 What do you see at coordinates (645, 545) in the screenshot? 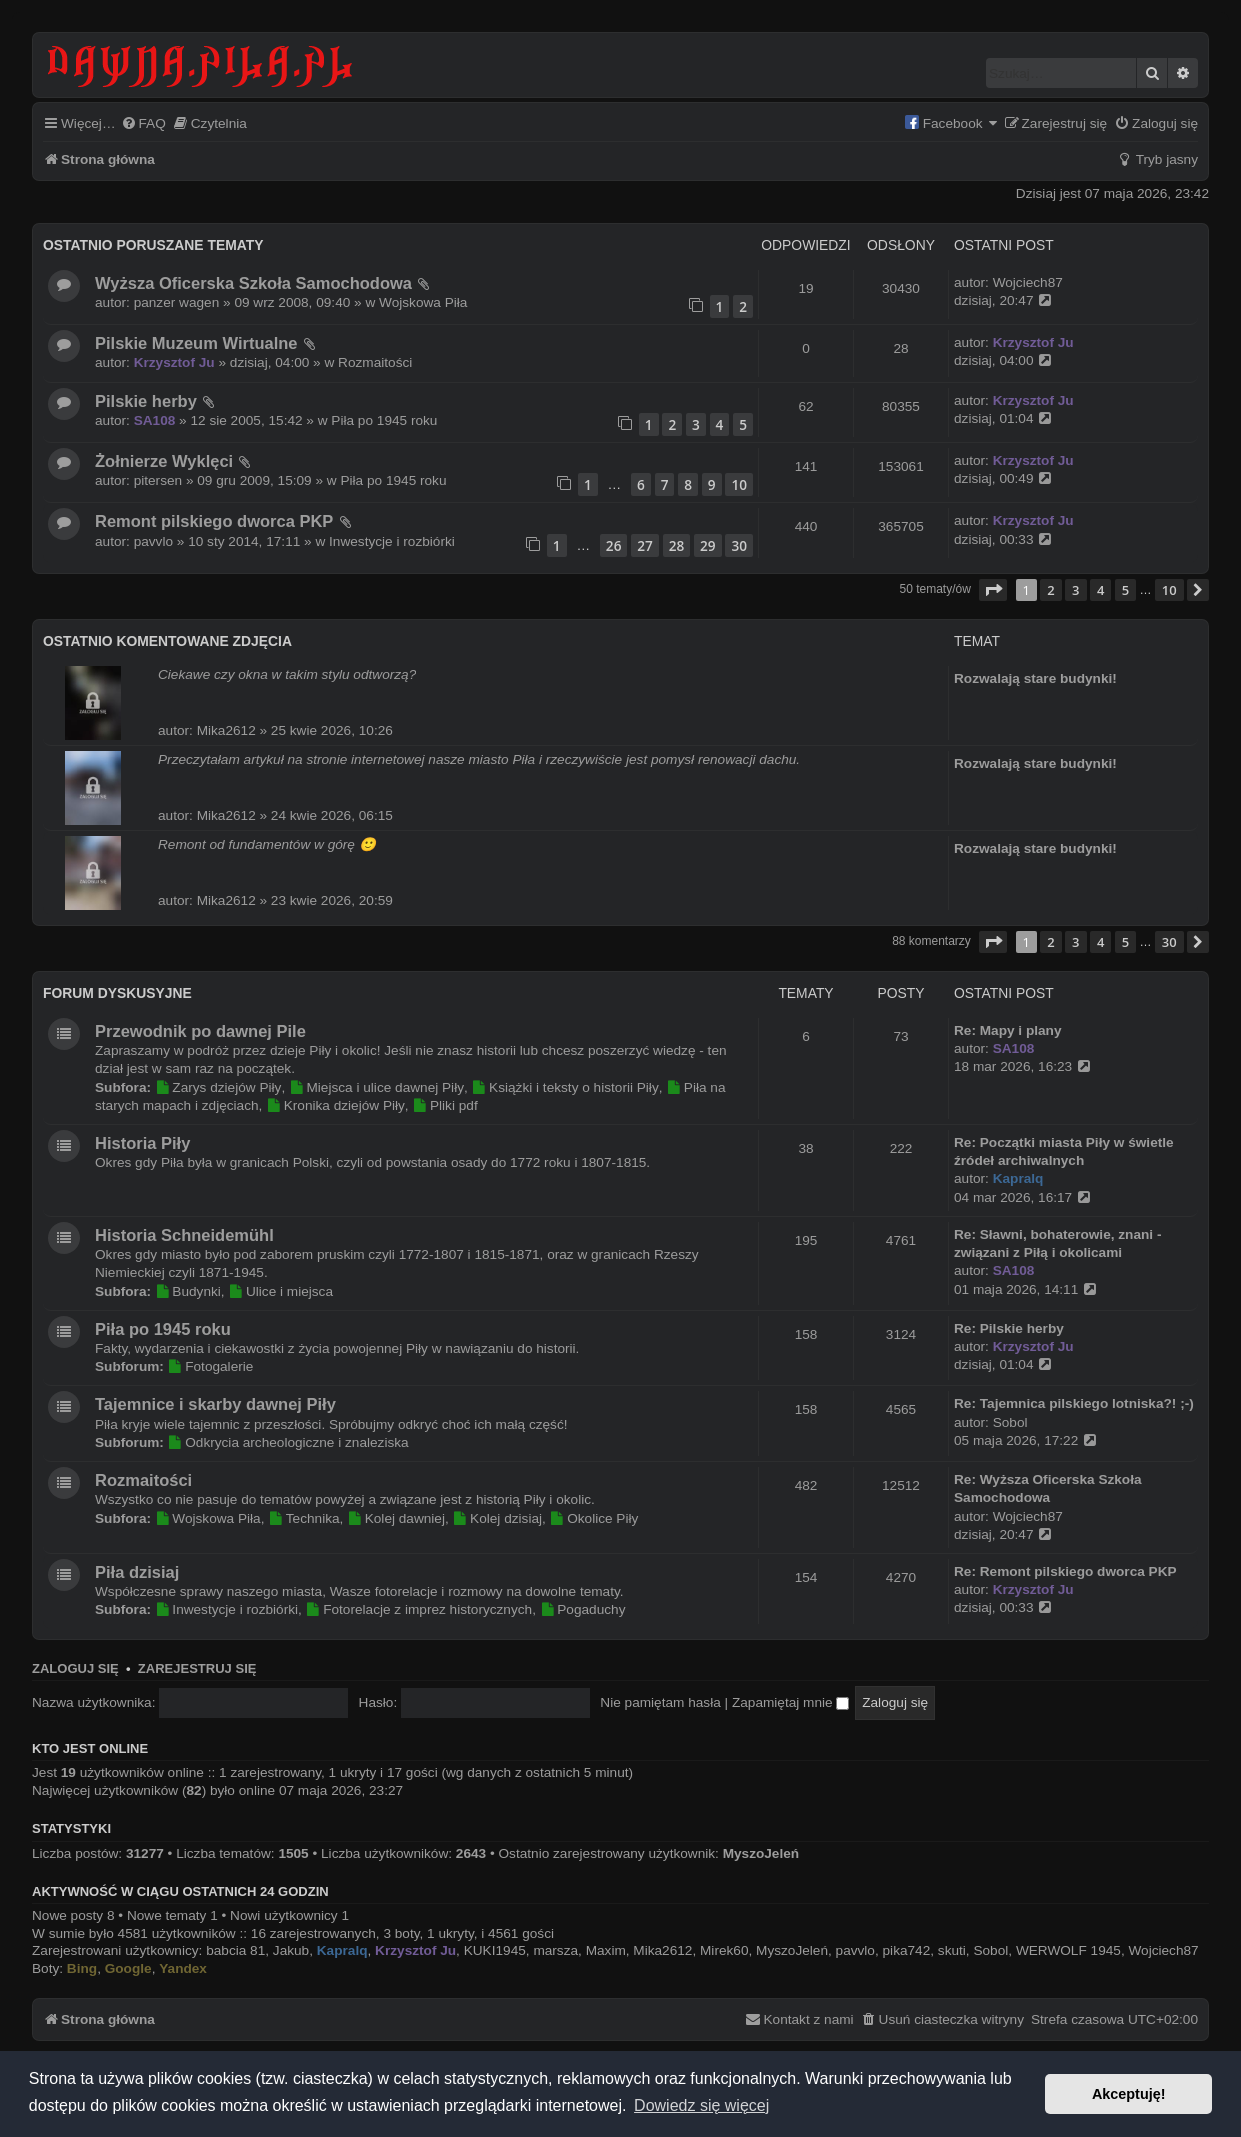
I see `27` at bounding box center [645, 545].